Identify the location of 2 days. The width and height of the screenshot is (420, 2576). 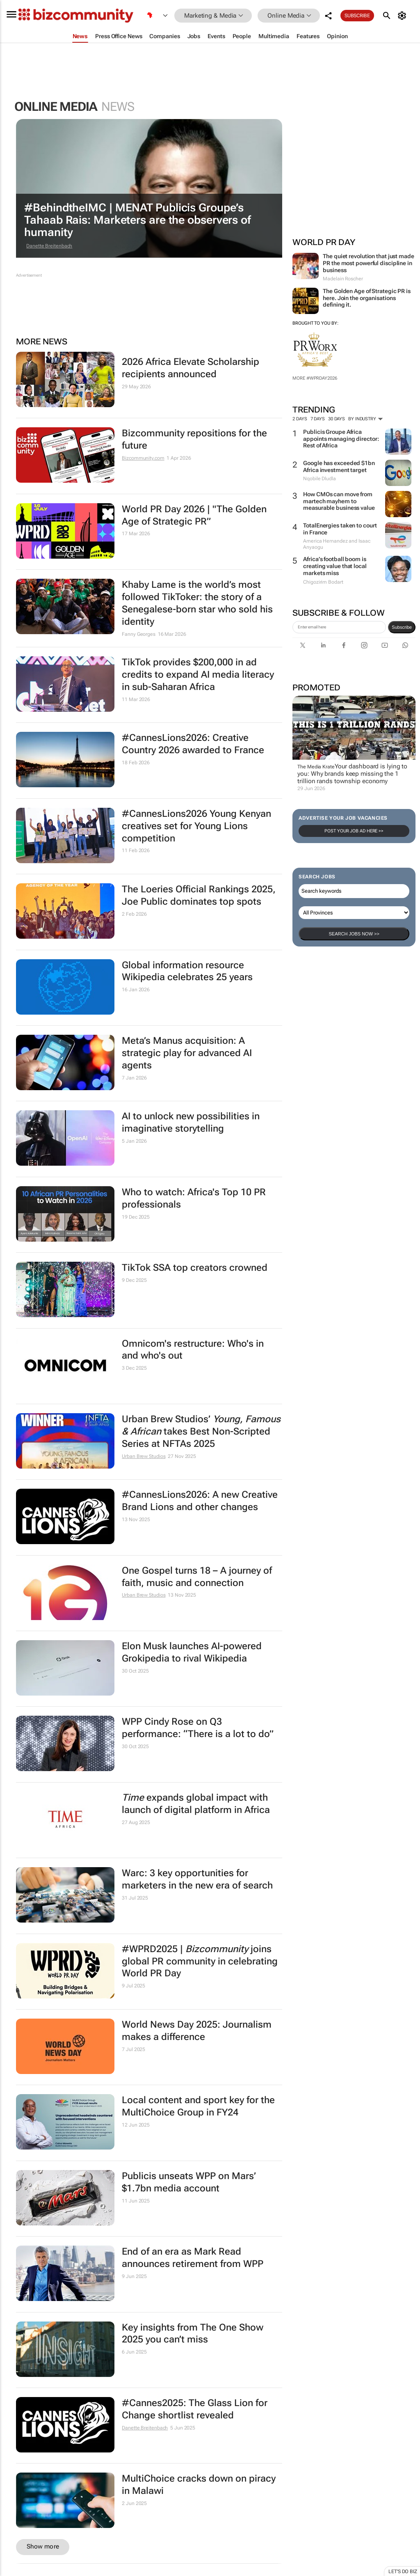
(299, 419).